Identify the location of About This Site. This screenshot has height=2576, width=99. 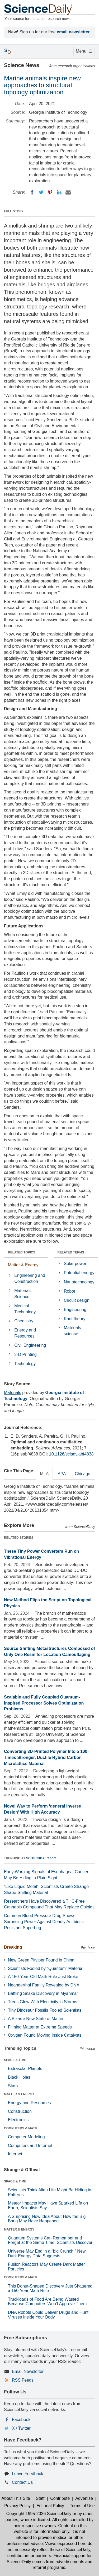
(16, 2498).